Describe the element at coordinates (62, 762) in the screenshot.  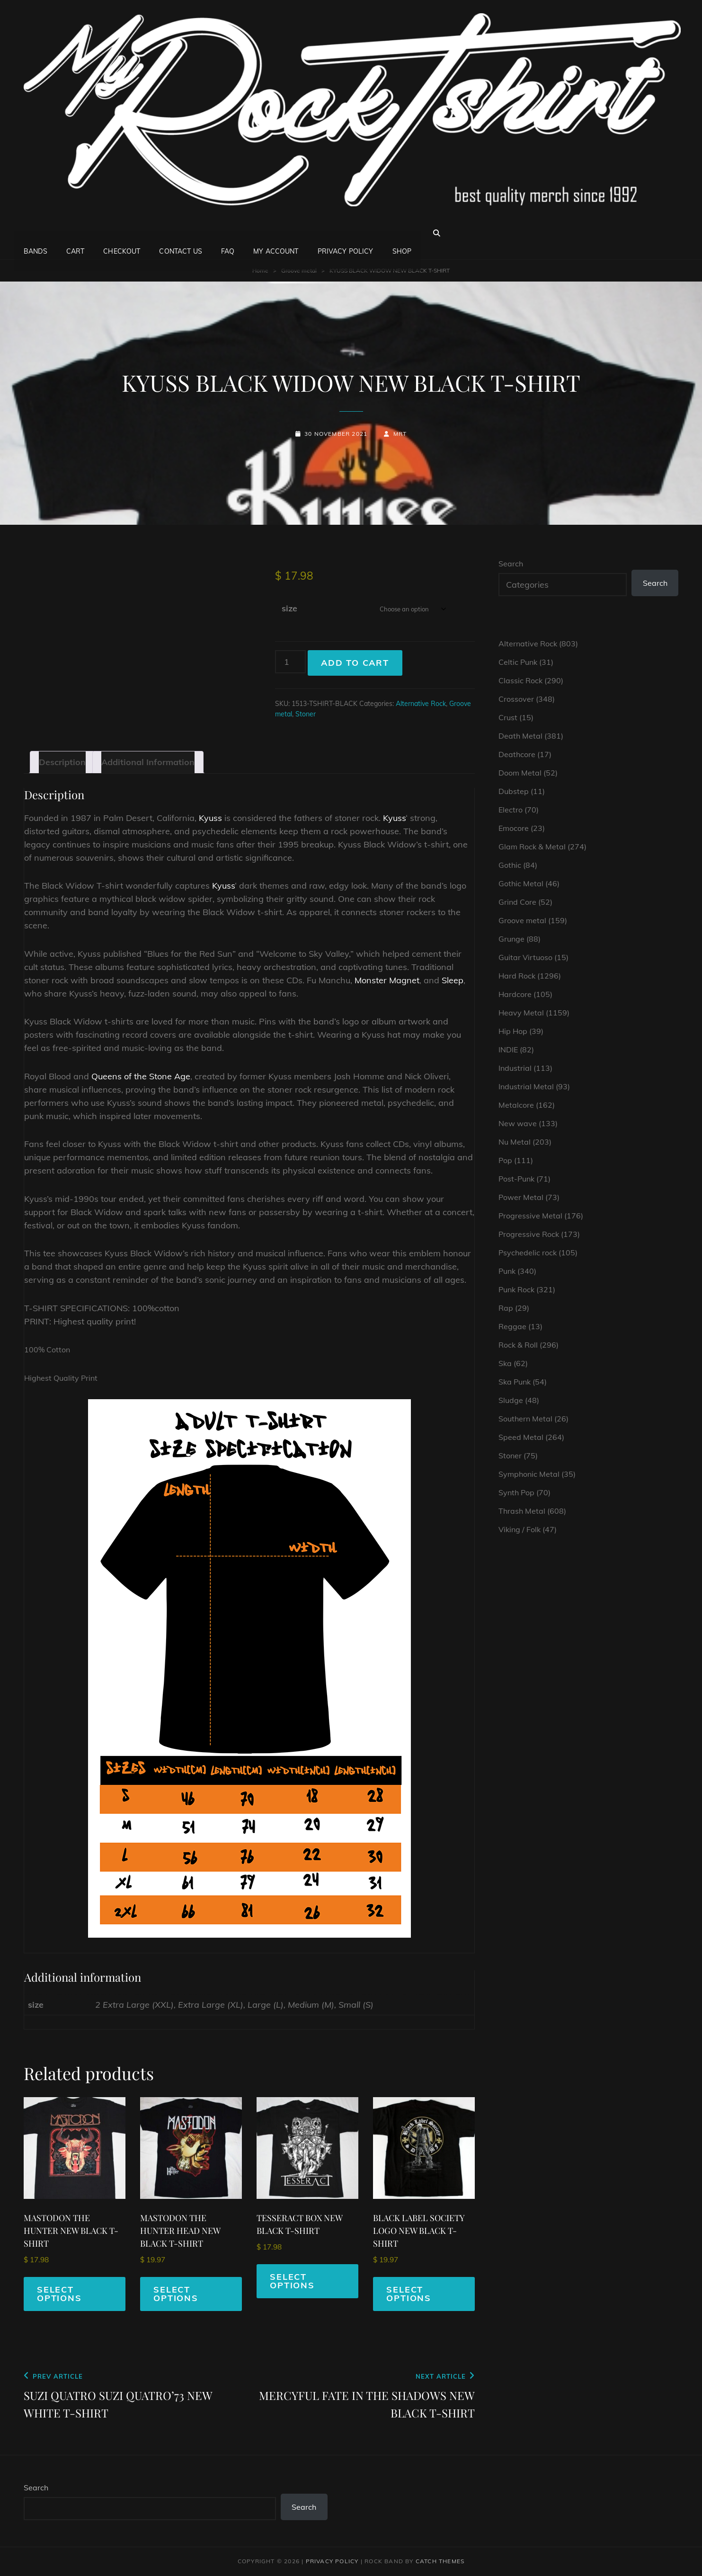
I see `Description [tab]` at that location.